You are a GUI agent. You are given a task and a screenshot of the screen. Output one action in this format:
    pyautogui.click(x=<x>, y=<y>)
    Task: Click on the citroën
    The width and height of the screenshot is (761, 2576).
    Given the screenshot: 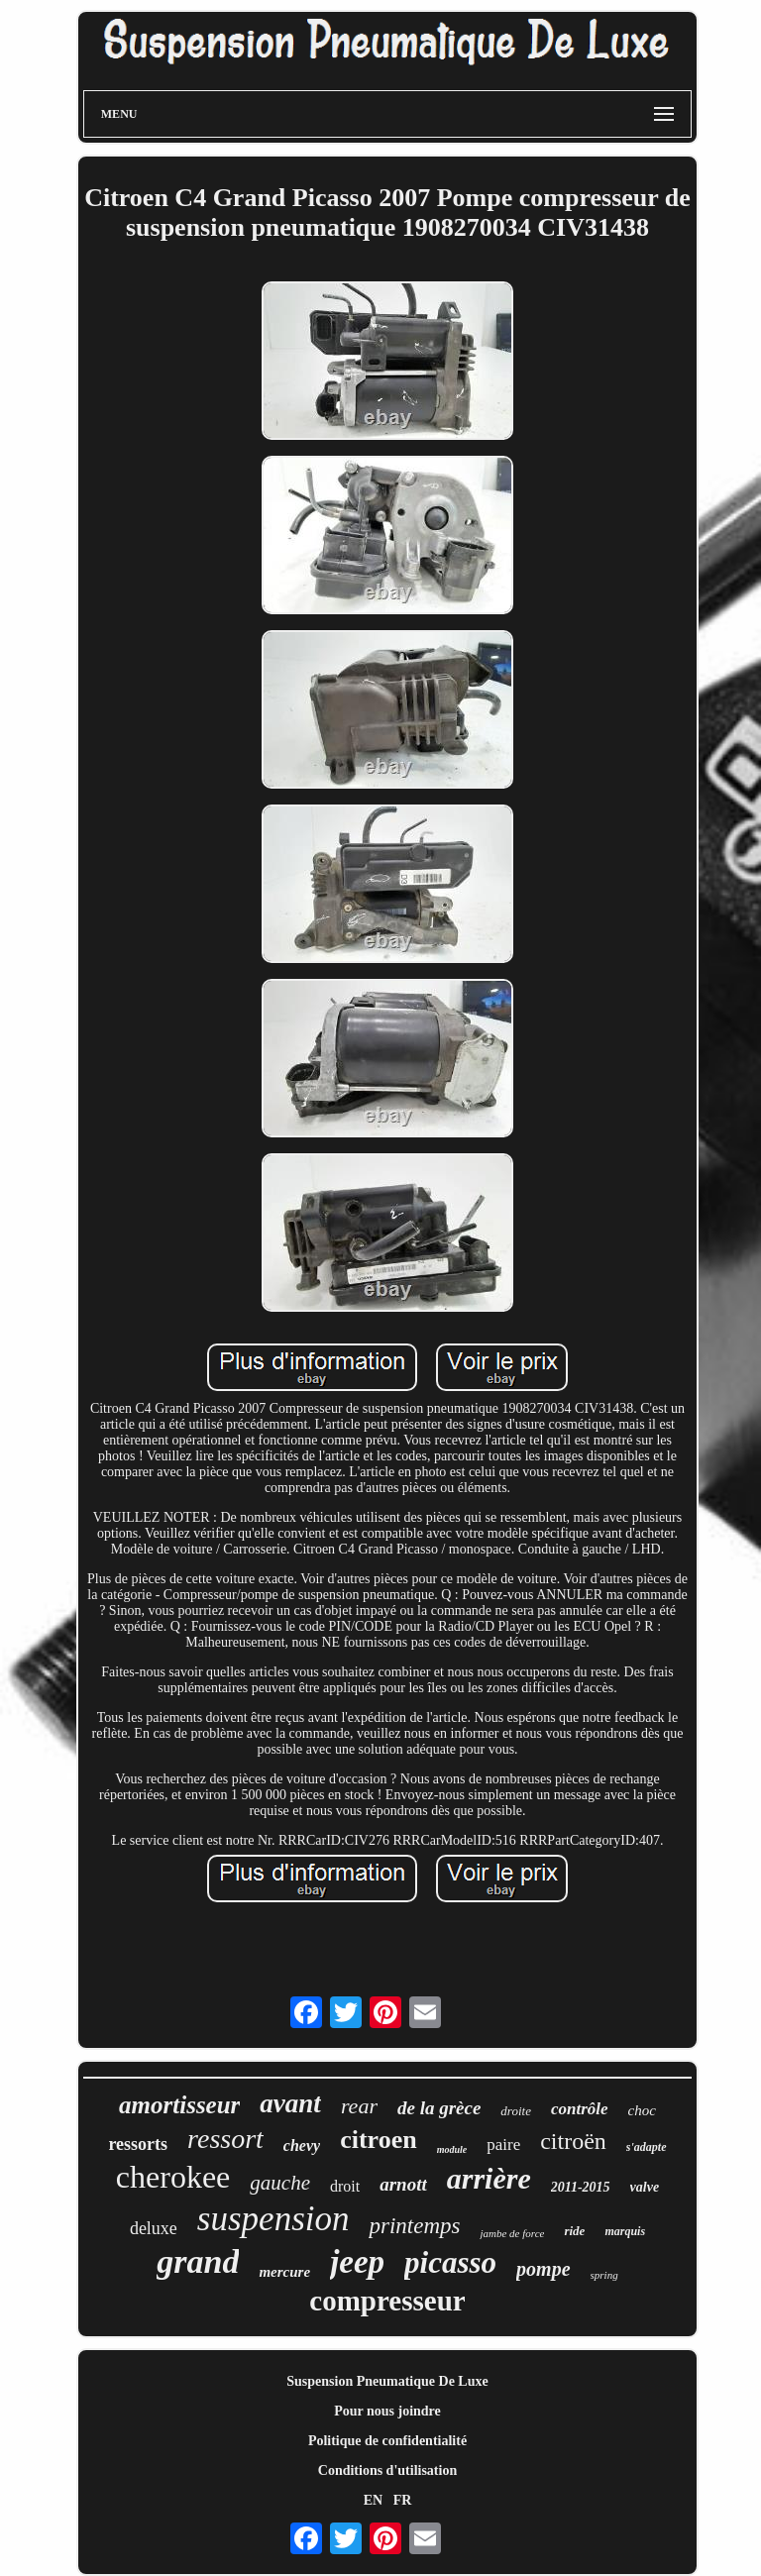 What is the action you would take?
    pyautogui.click(x=573, y=2141)
    